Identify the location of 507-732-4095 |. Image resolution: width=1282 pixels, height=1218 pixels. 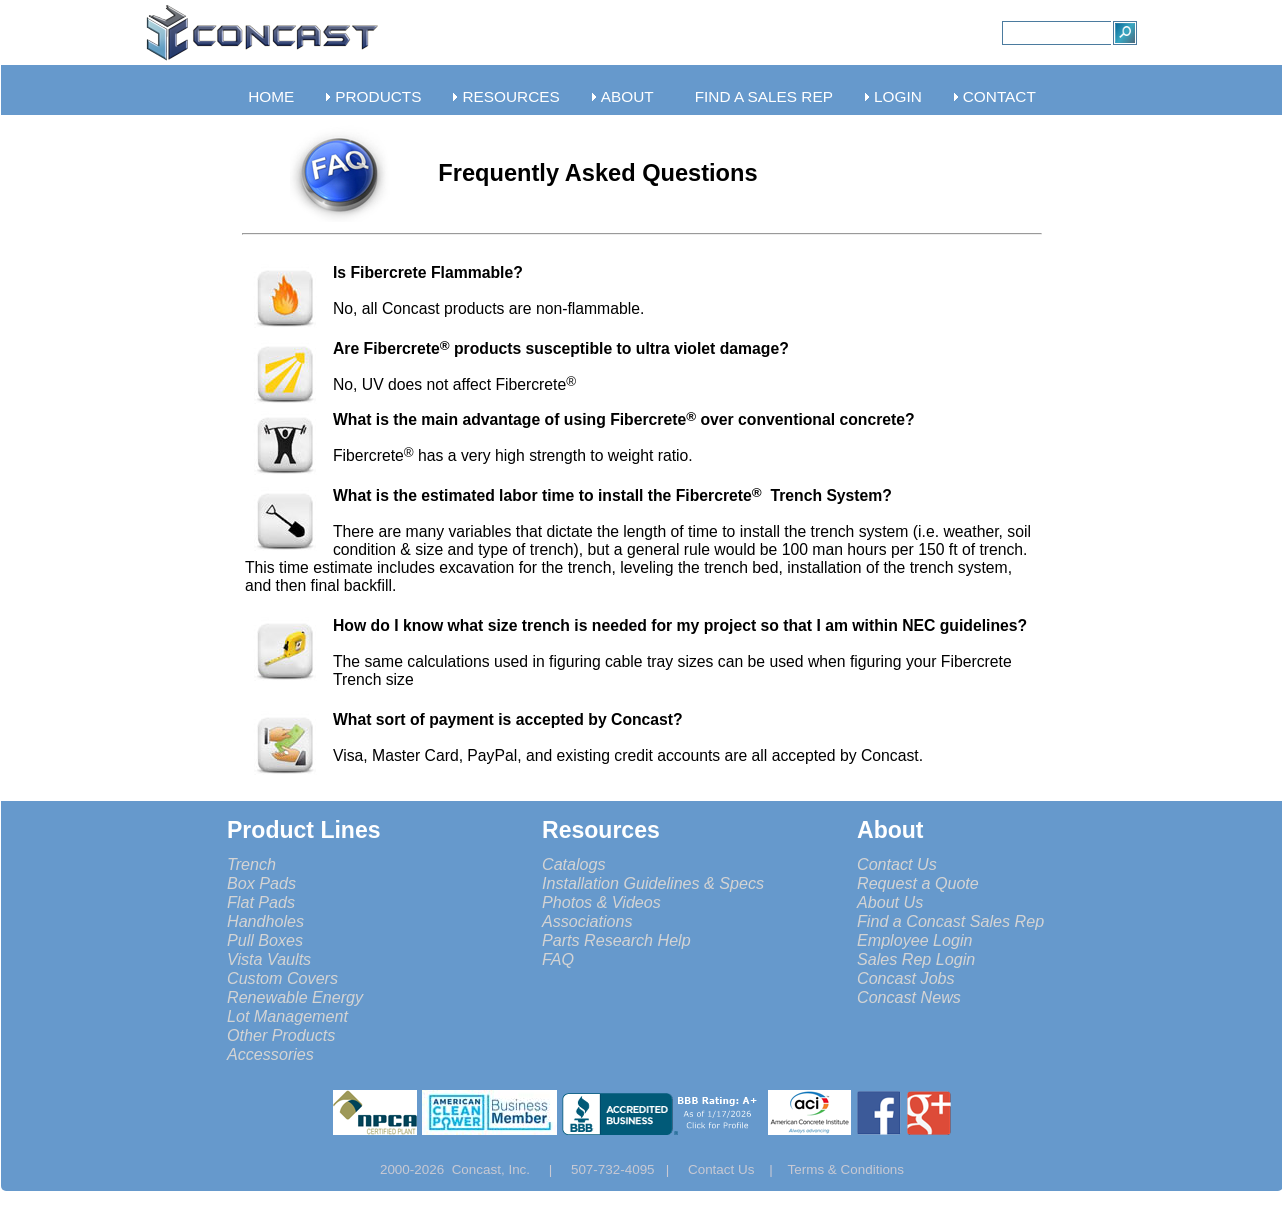
(627, 1169).